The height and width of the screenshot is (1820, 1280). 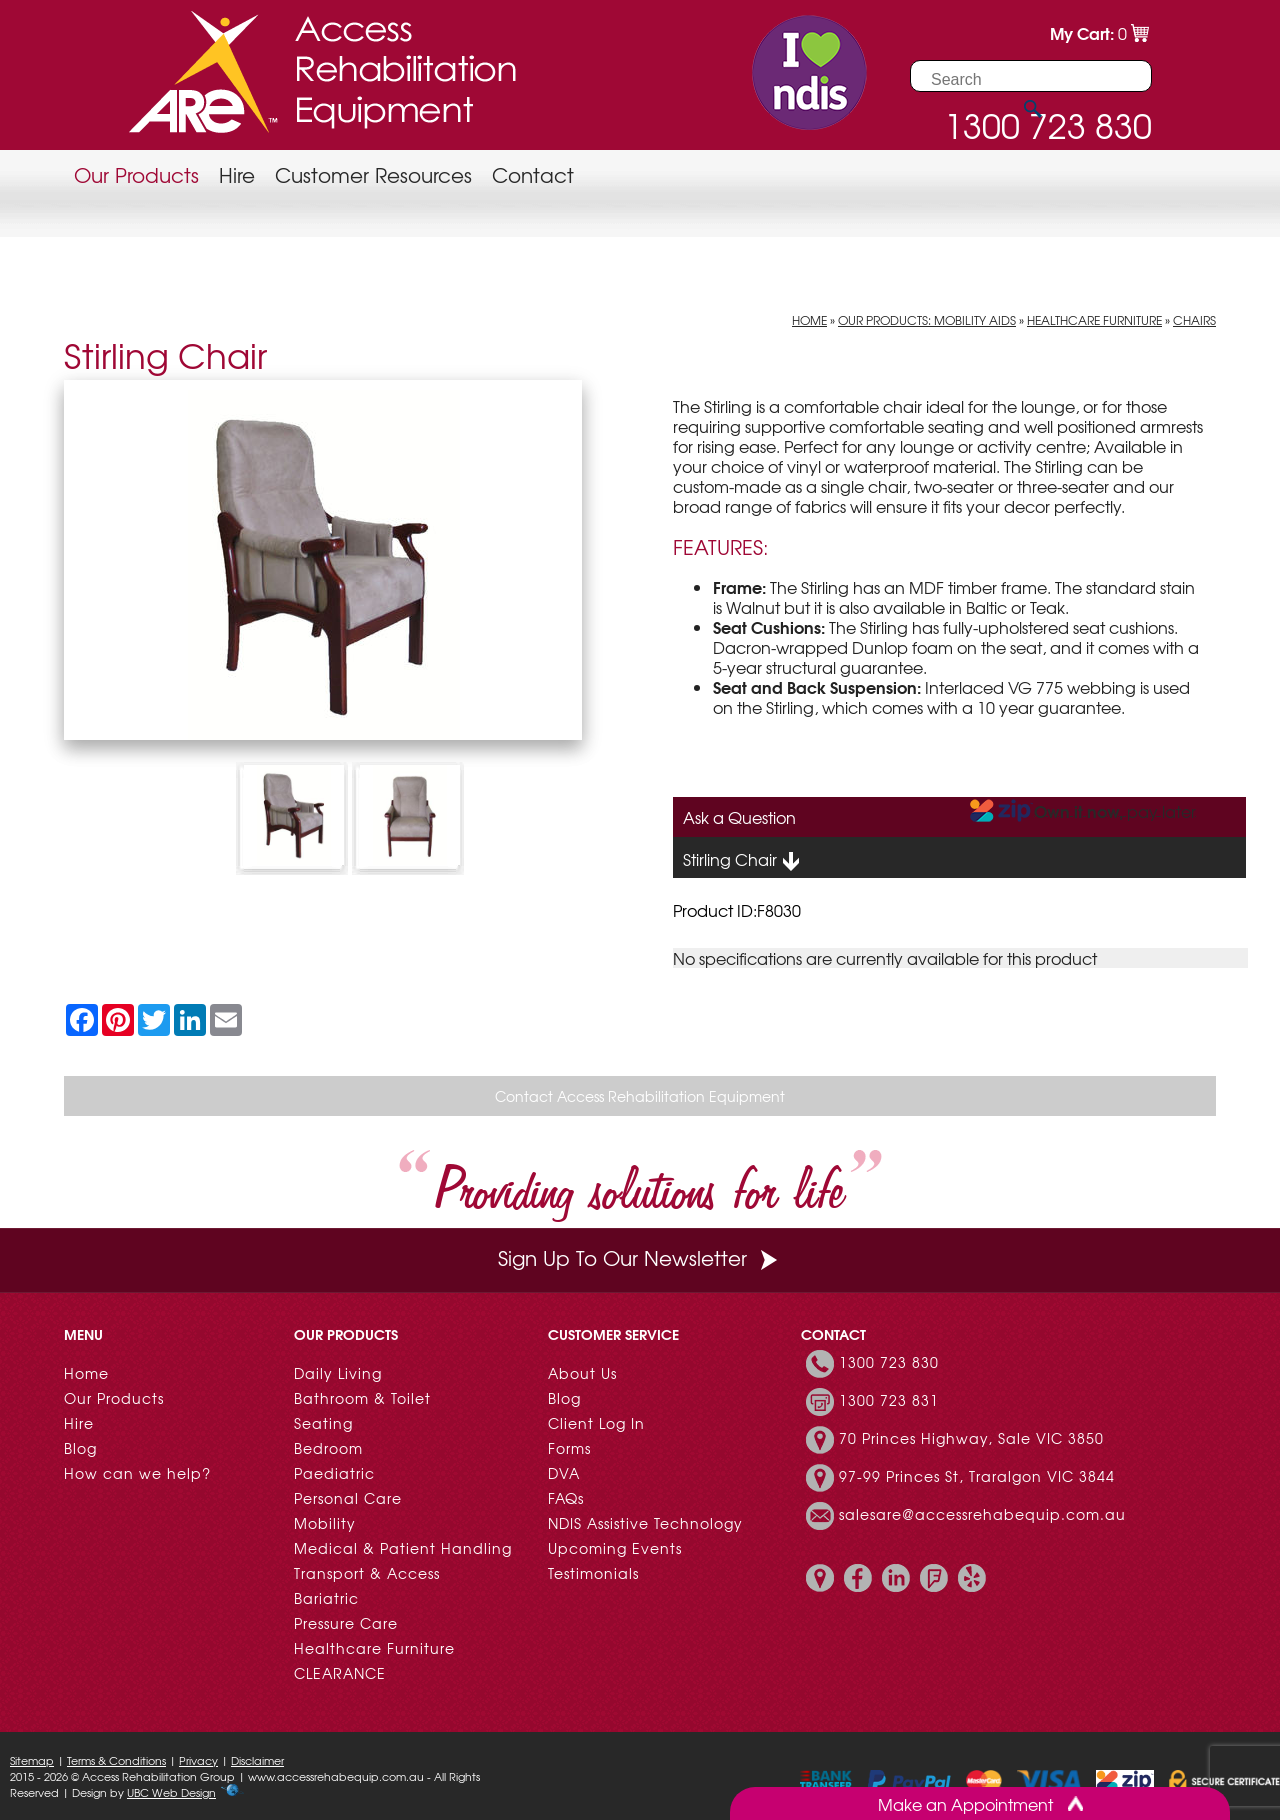 I want to click on Medical & Patient Handling, so click(x=403, y=1548).